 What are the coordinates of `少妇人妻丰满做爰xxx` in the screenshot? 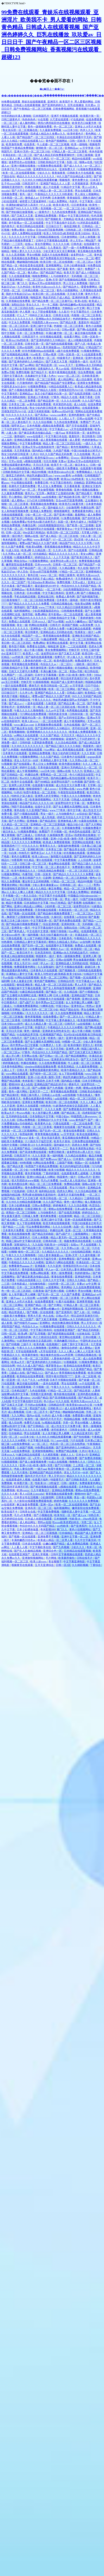 It's located at (48, 347).